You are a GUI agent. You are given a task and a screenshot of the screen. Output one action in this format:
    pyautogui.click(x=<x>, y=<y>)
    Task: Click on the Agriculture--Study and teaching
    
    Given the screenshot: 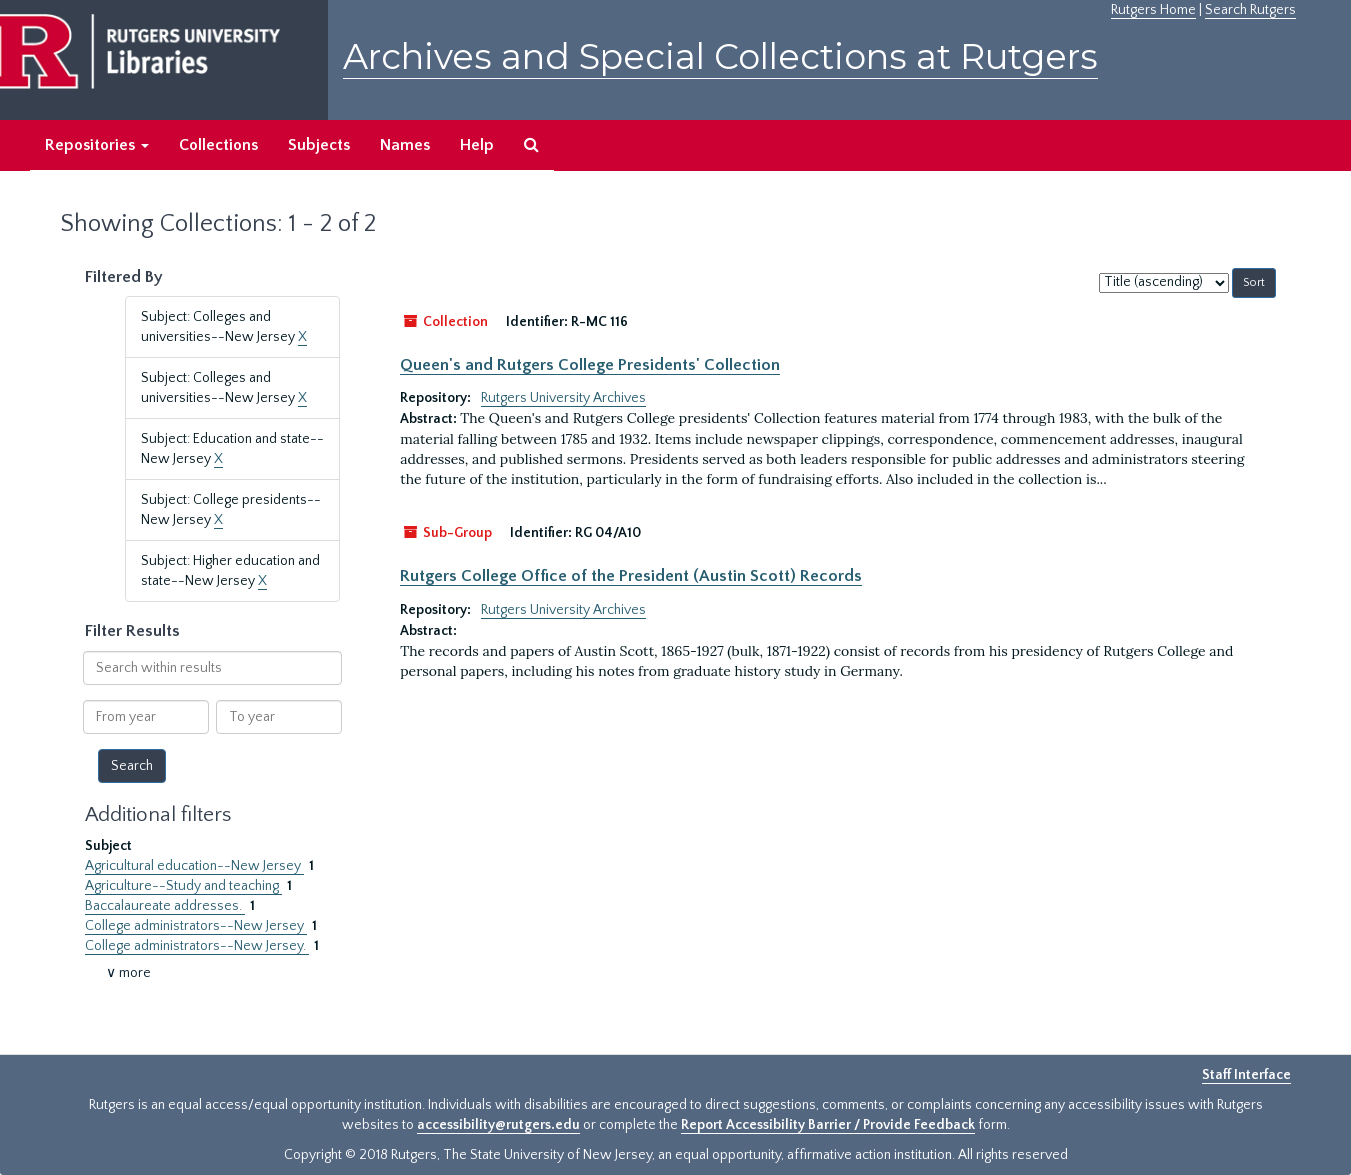 What is the action you would take?
    pyautogui.click(x=183, y=886)
    